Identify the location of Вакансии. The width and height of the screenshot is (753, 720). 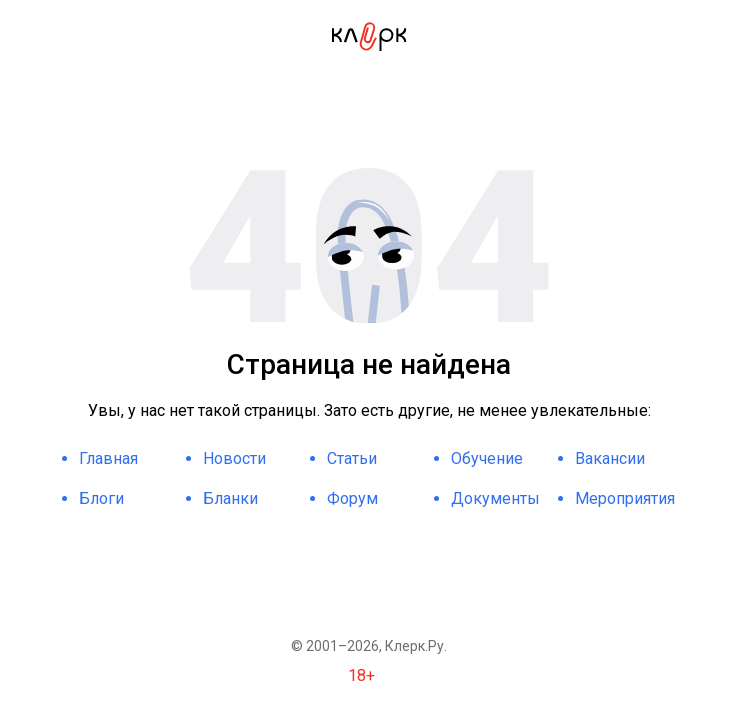
(610, 458).